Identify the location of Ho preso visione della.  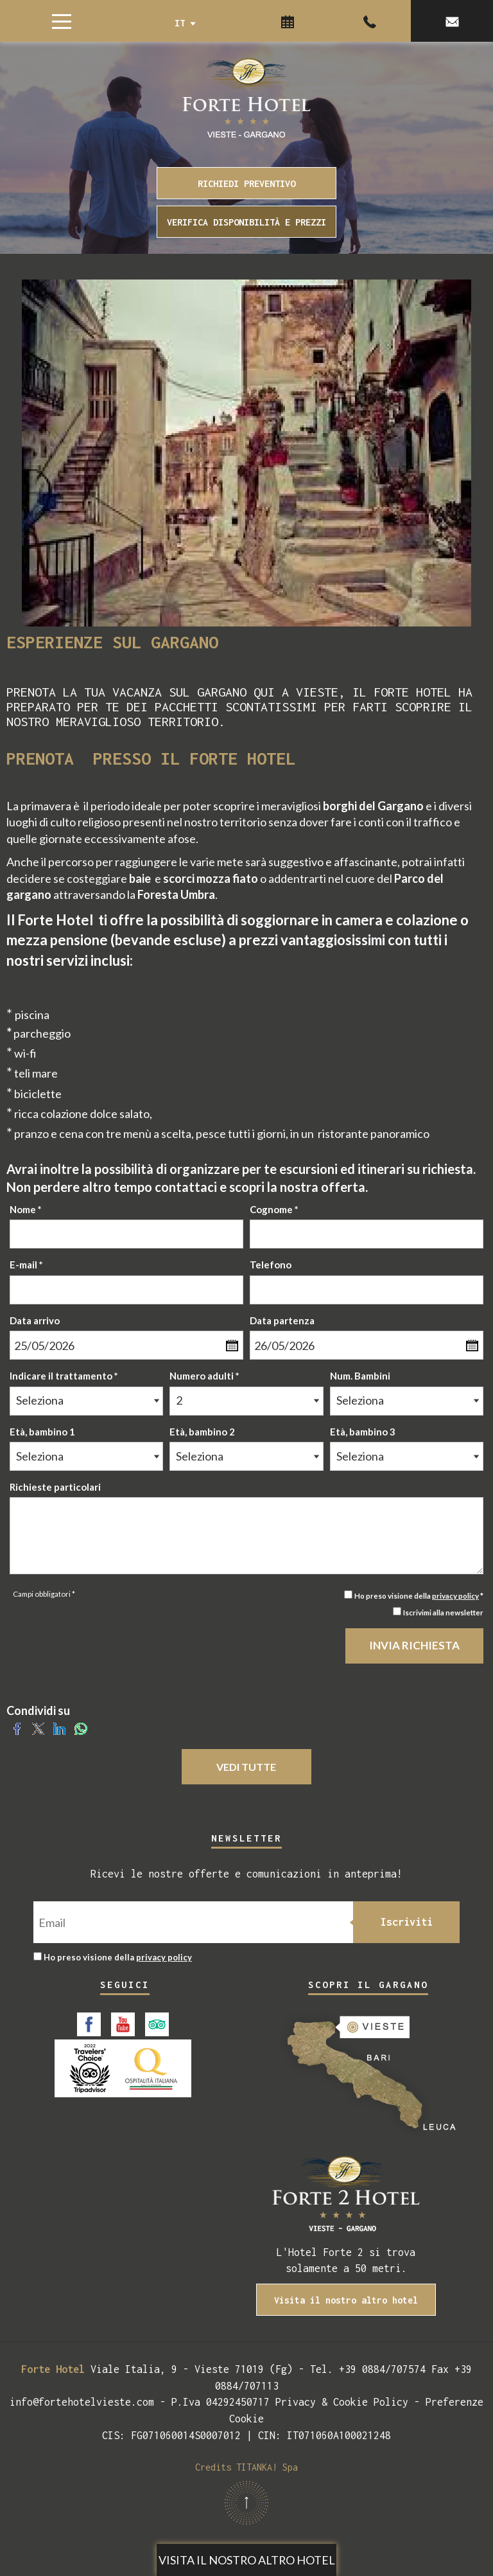
(118, 1956).